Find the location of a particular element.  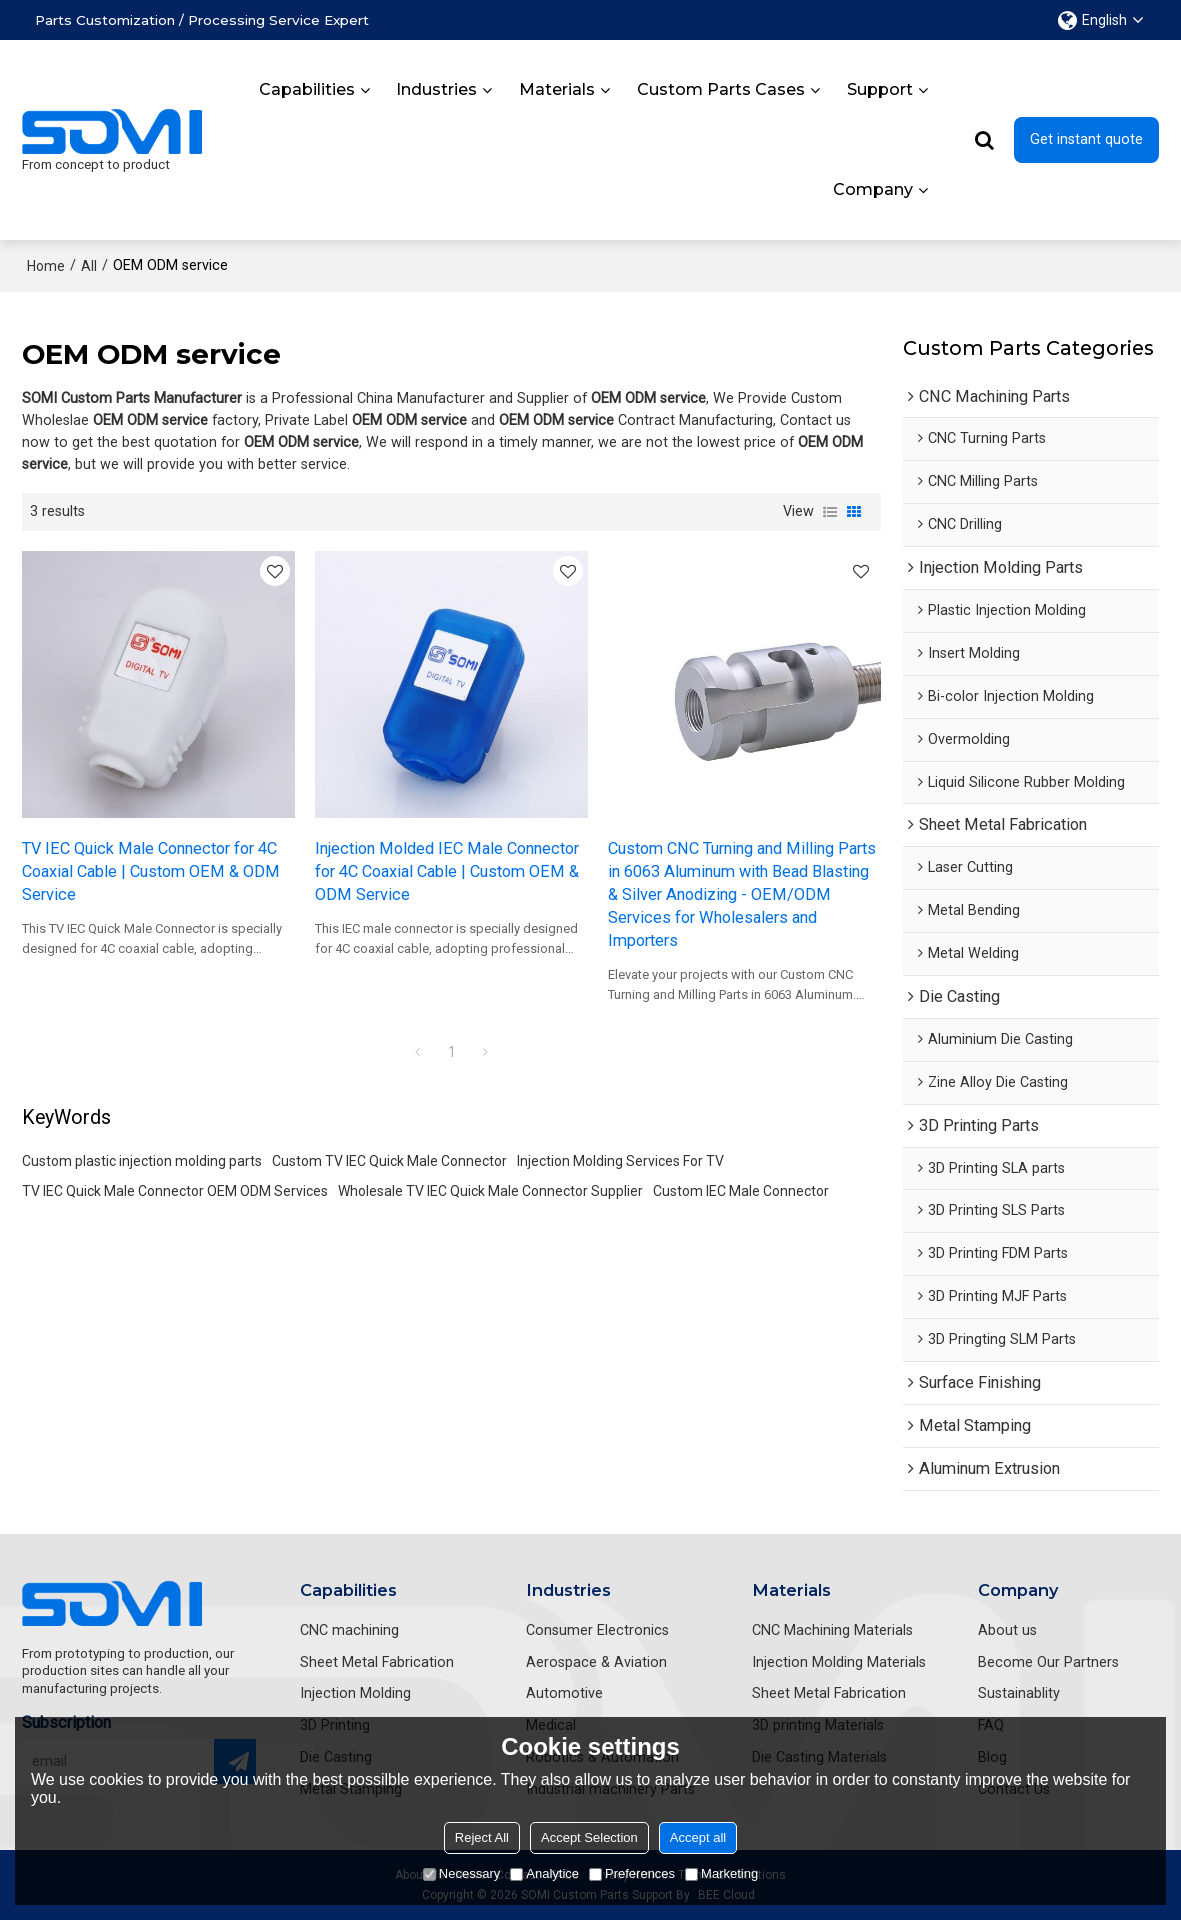

TV IEC Quick Male Connector for 4C Coaxial Cable | Custom OEM & ODM Service is located at coordinates (151, 871).